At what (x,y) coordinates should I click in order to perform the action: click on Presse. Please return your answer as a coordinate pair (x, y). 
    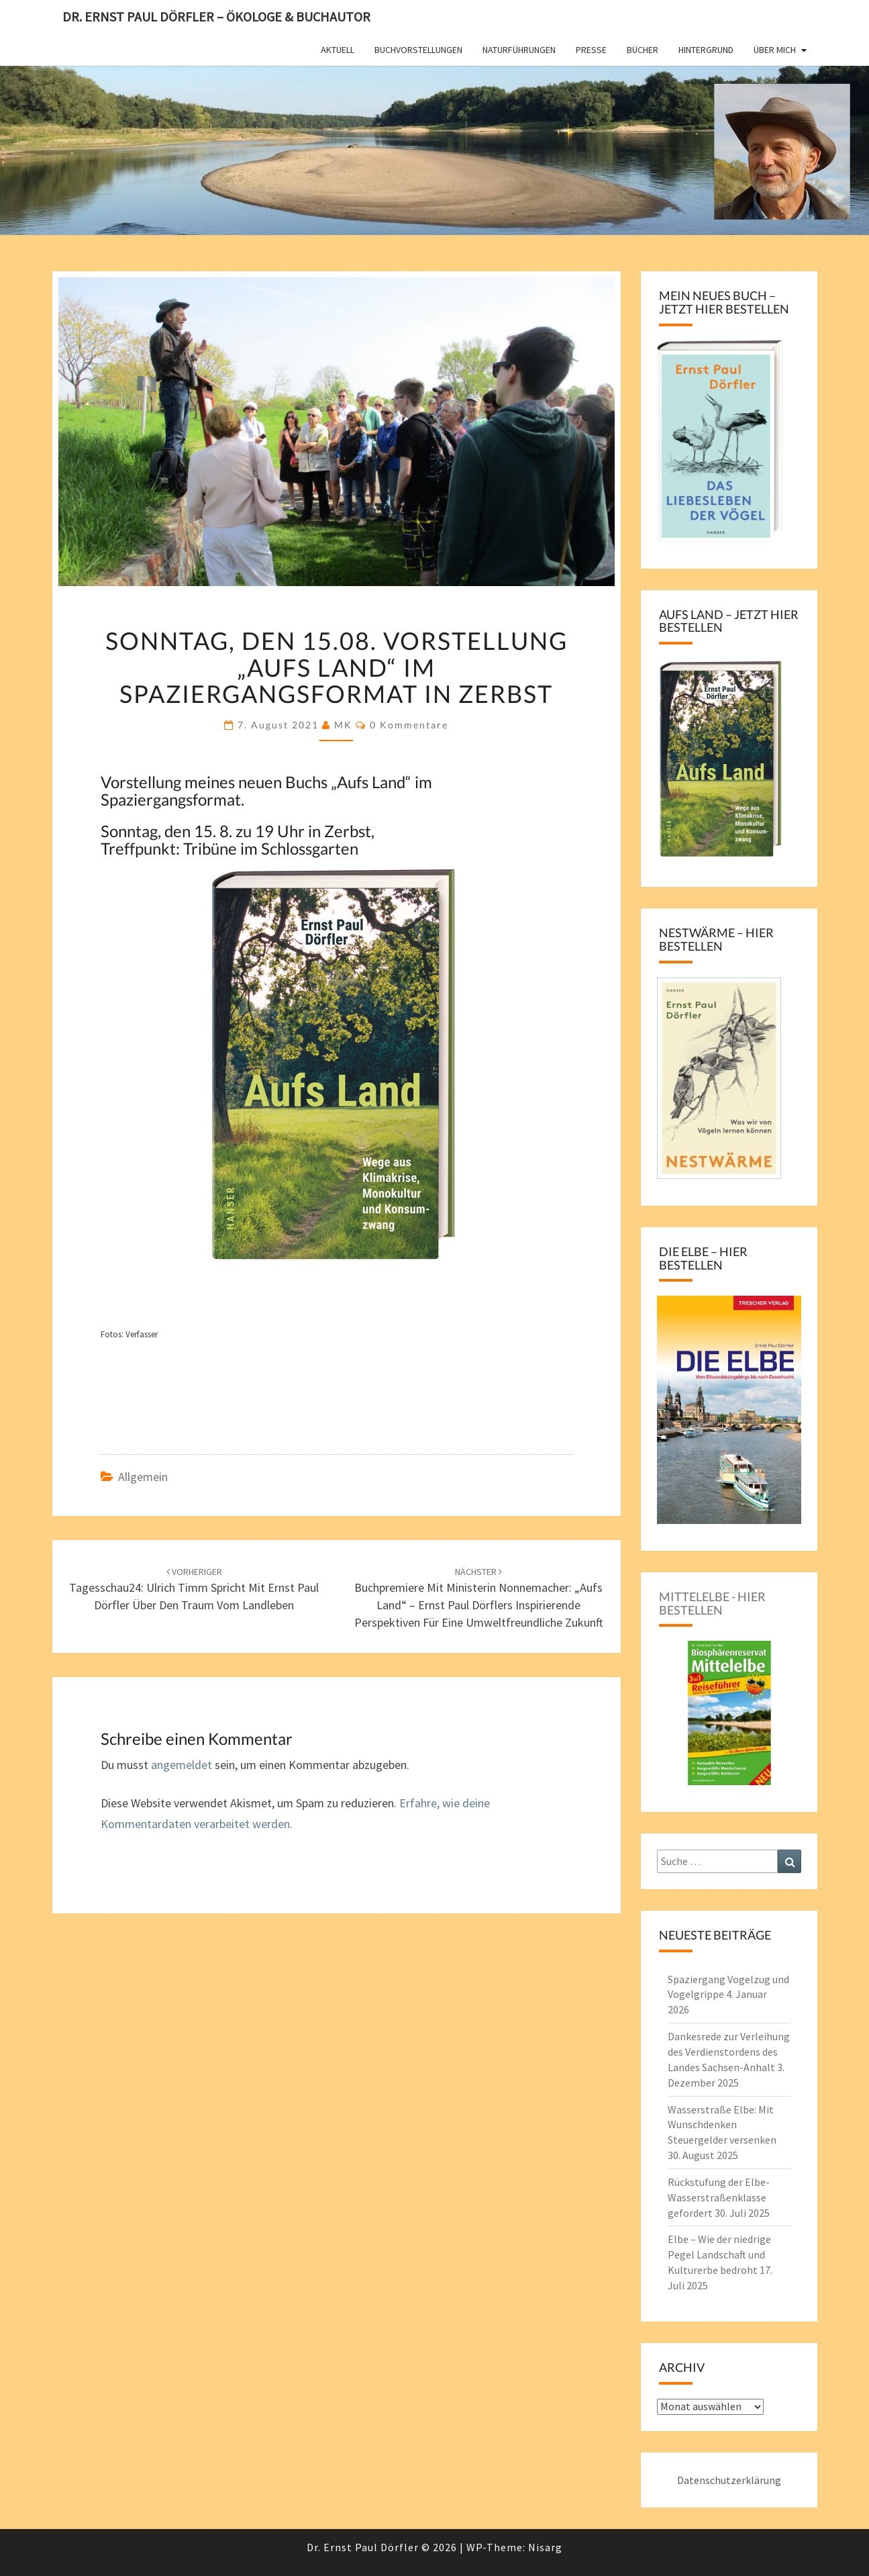
    Looking at the image, I should click on (591, 50).